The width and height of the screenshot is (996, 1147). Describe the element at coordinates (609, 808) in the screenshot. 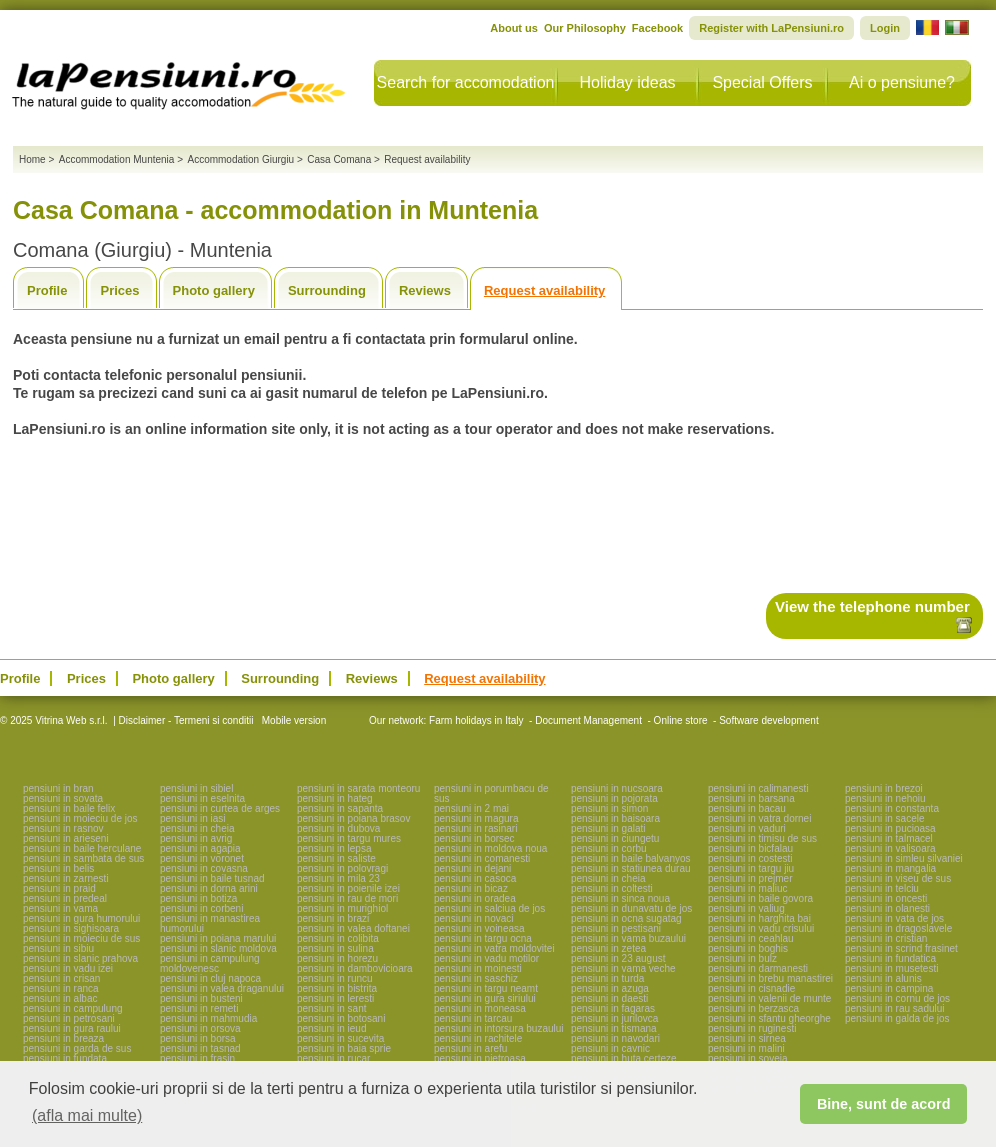

I see `pensiuni in simon` at that location.